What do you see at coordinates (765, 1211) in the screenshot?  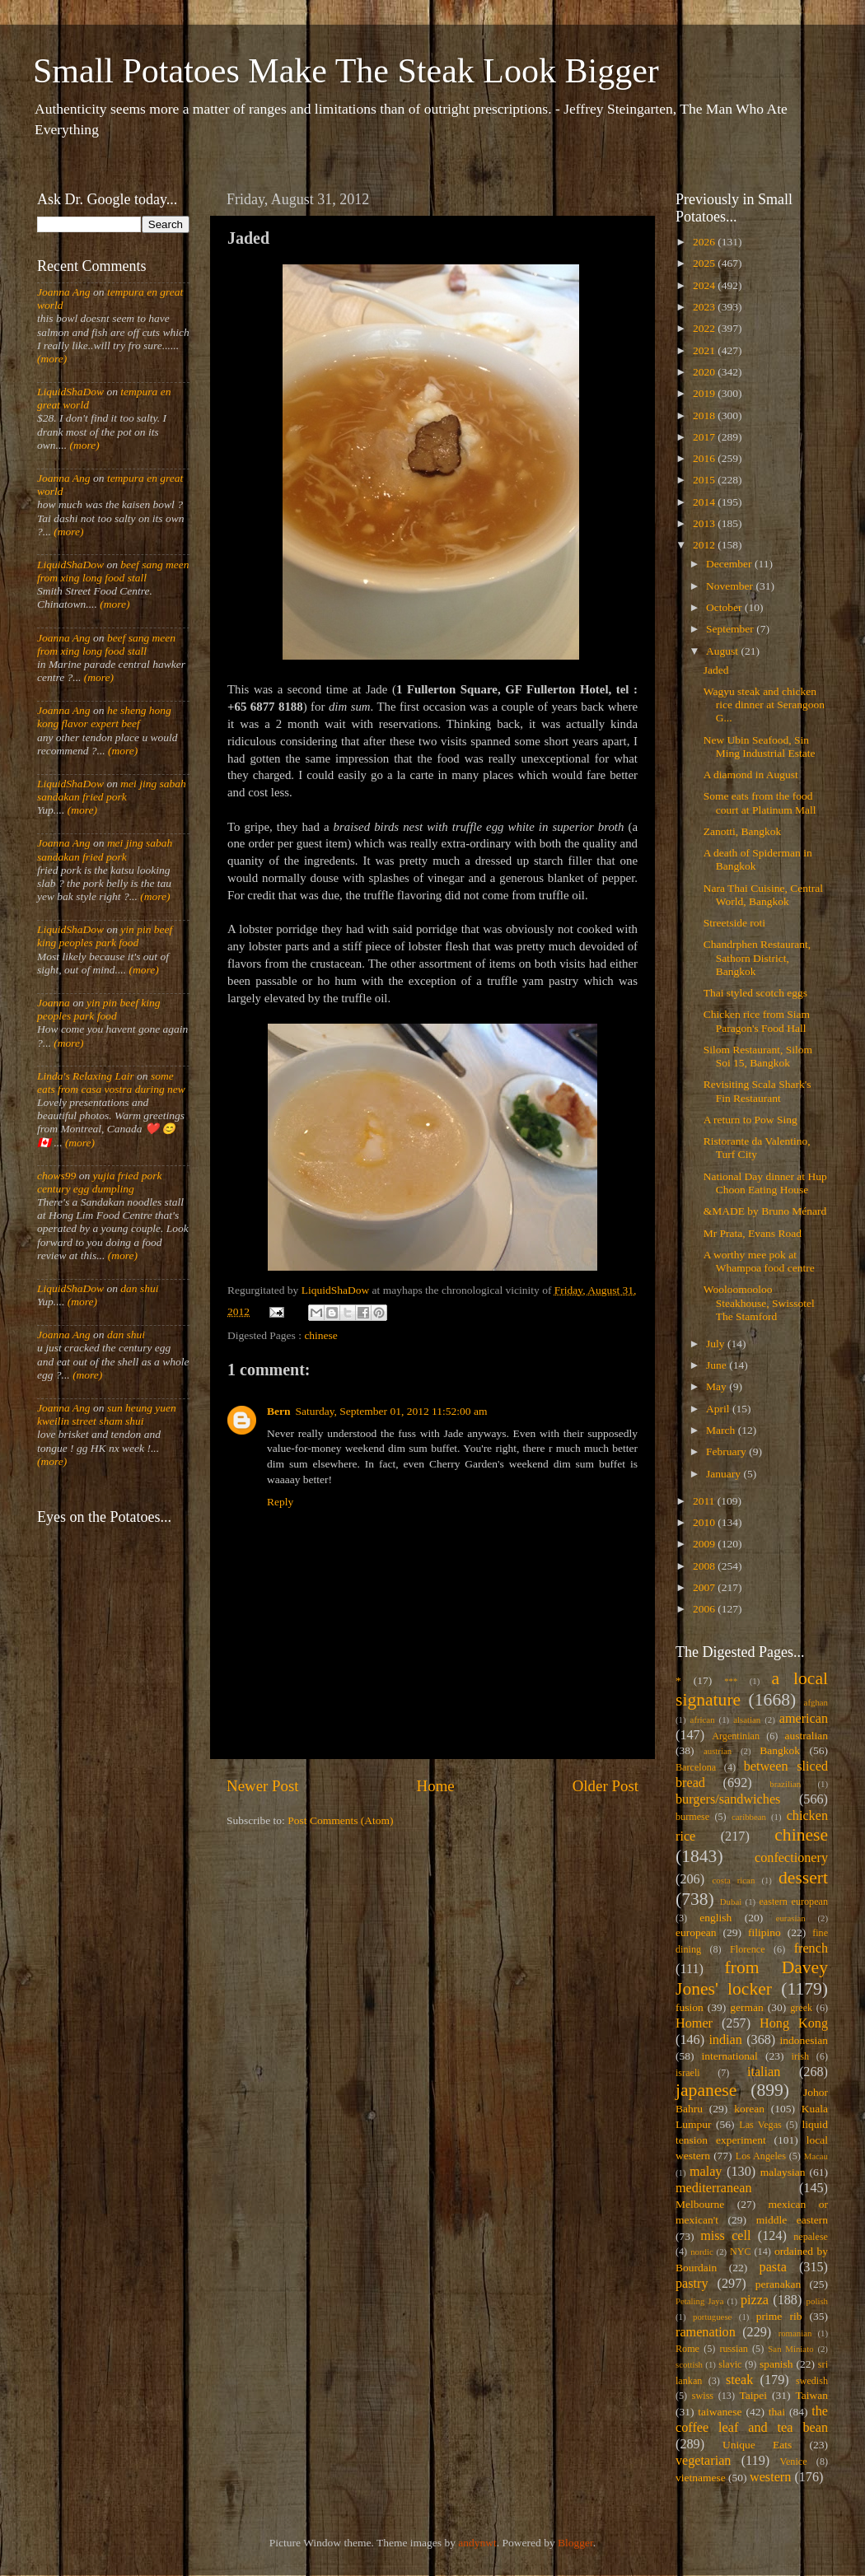 I see `&MADE by Bruno Ménard` at bounding box center [765, 1211].